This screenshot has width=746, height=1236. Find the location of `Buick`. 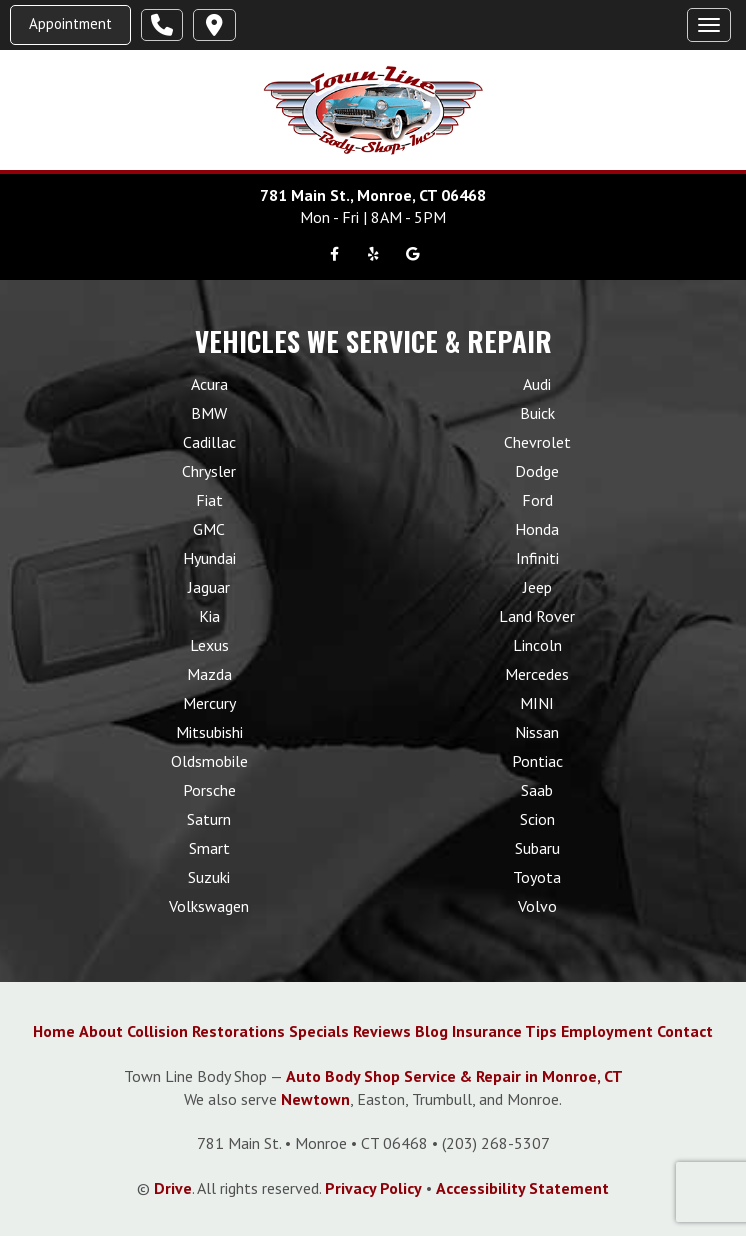

Buick is located at coordinates (537, 413).